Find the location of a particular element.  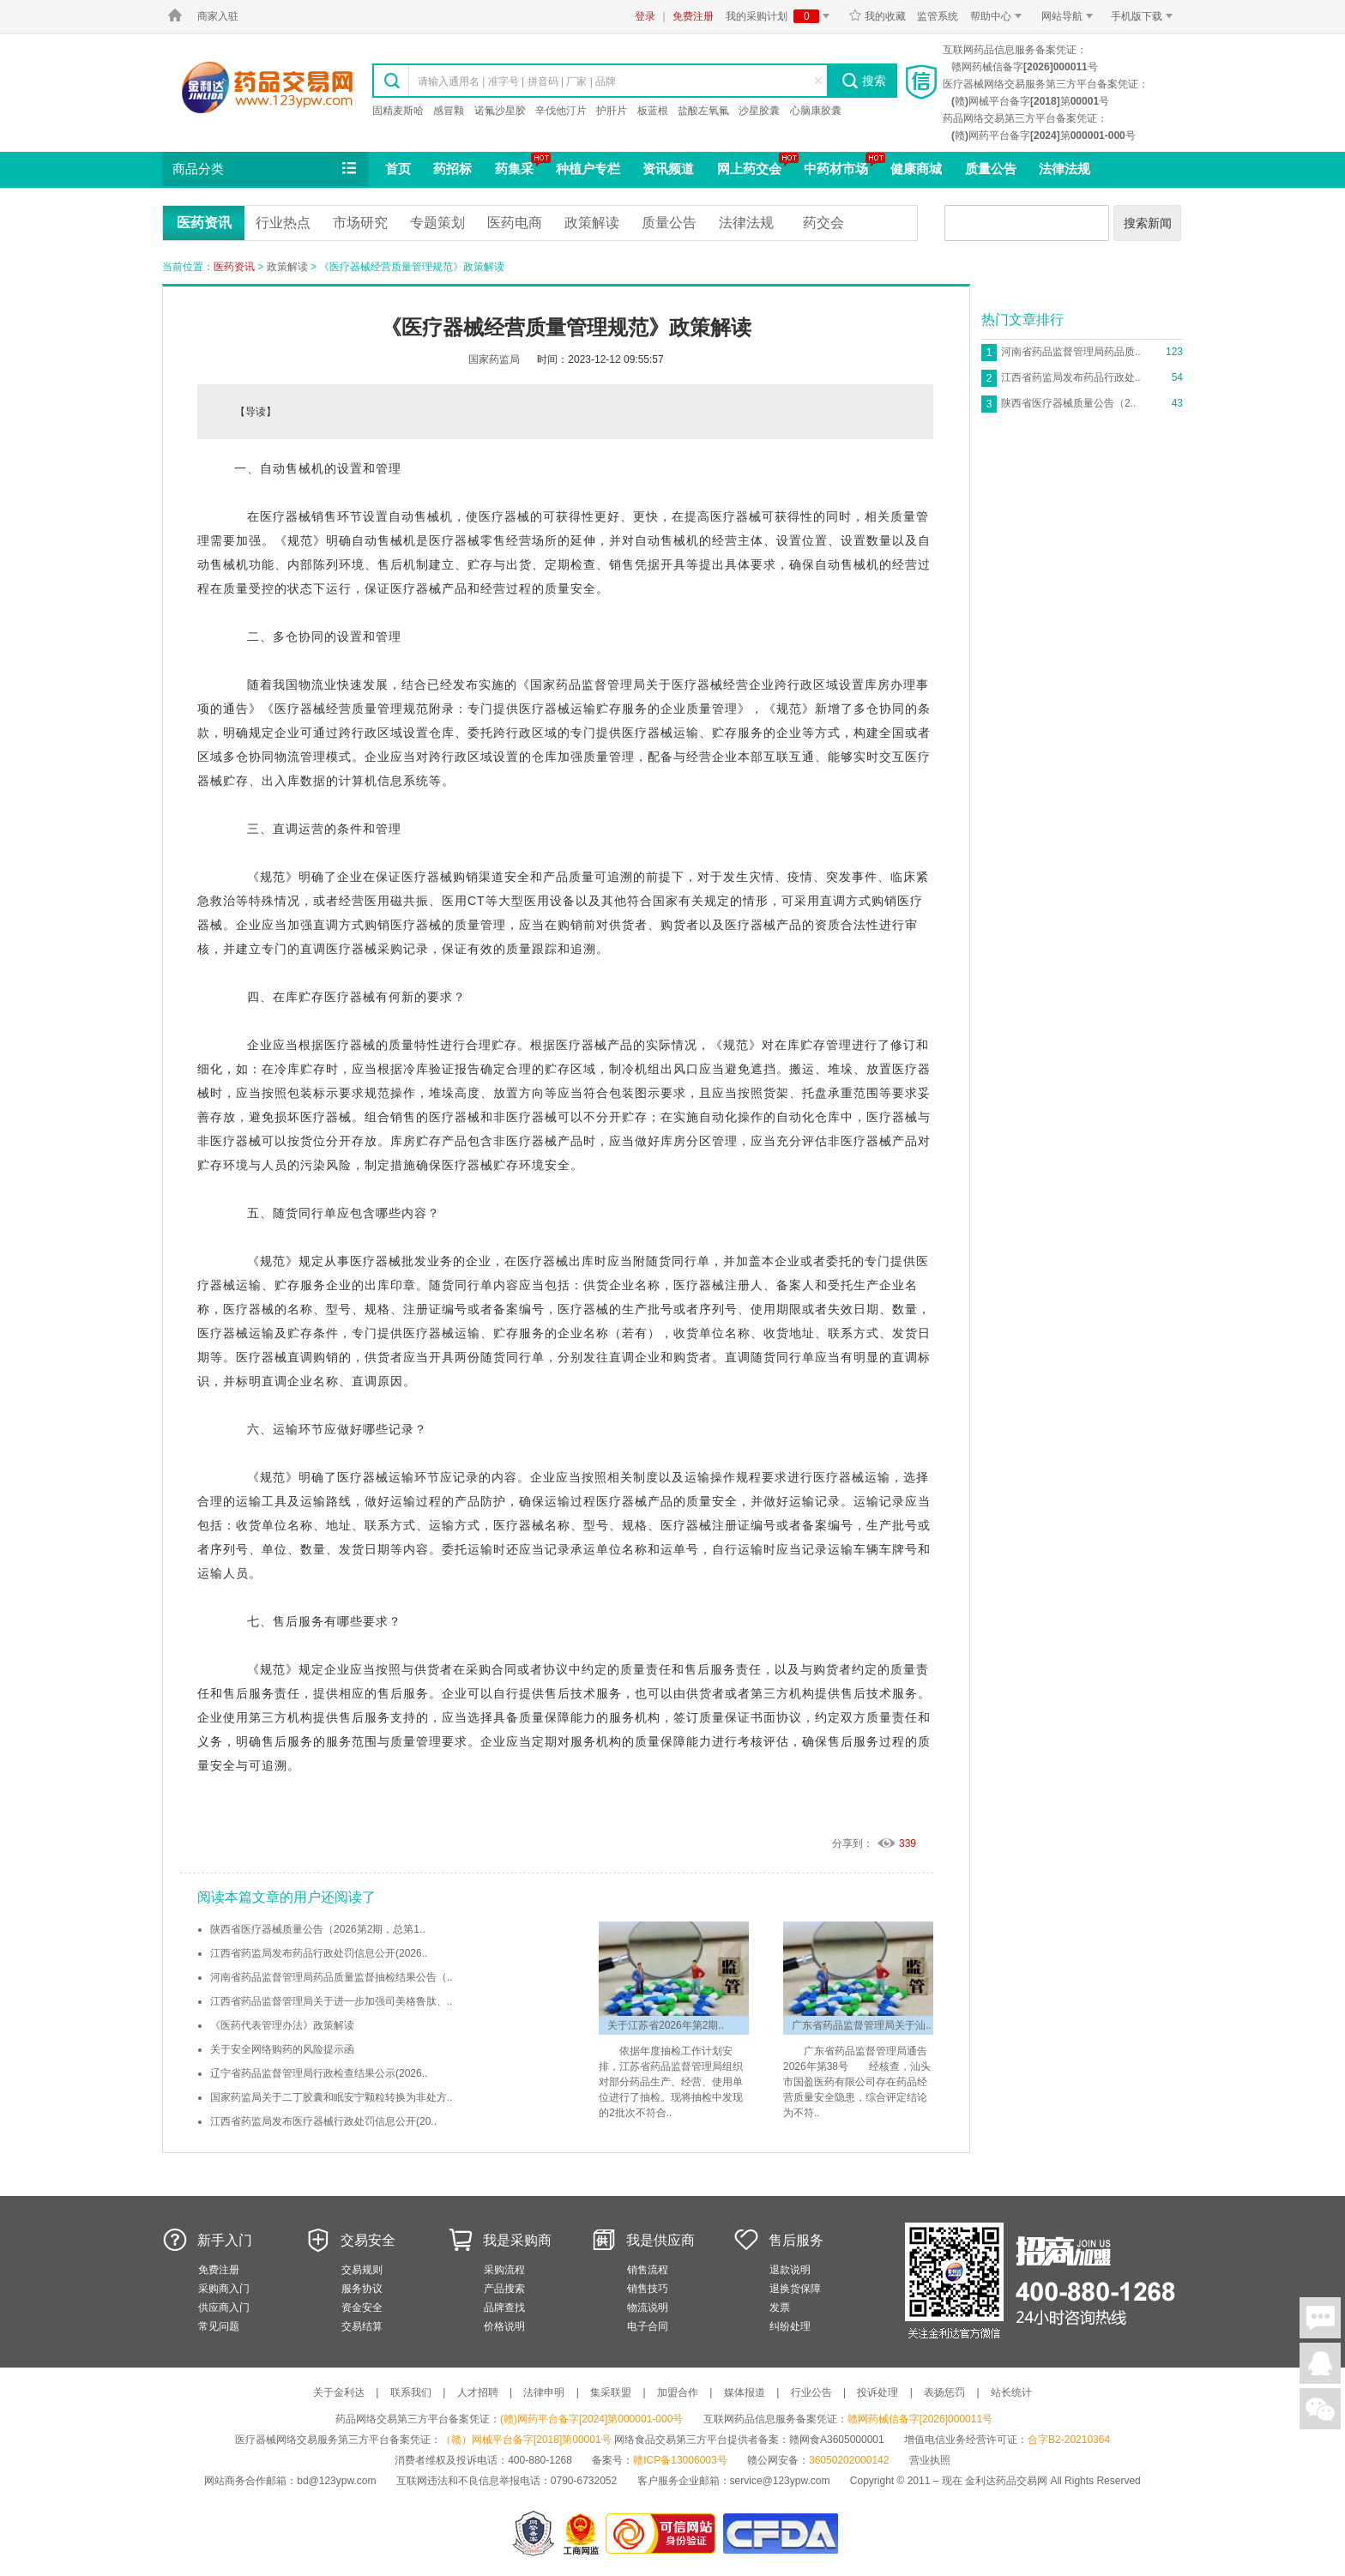

陕西省医疗器械质量公告（2.. is located at coordinates (1068, 403).